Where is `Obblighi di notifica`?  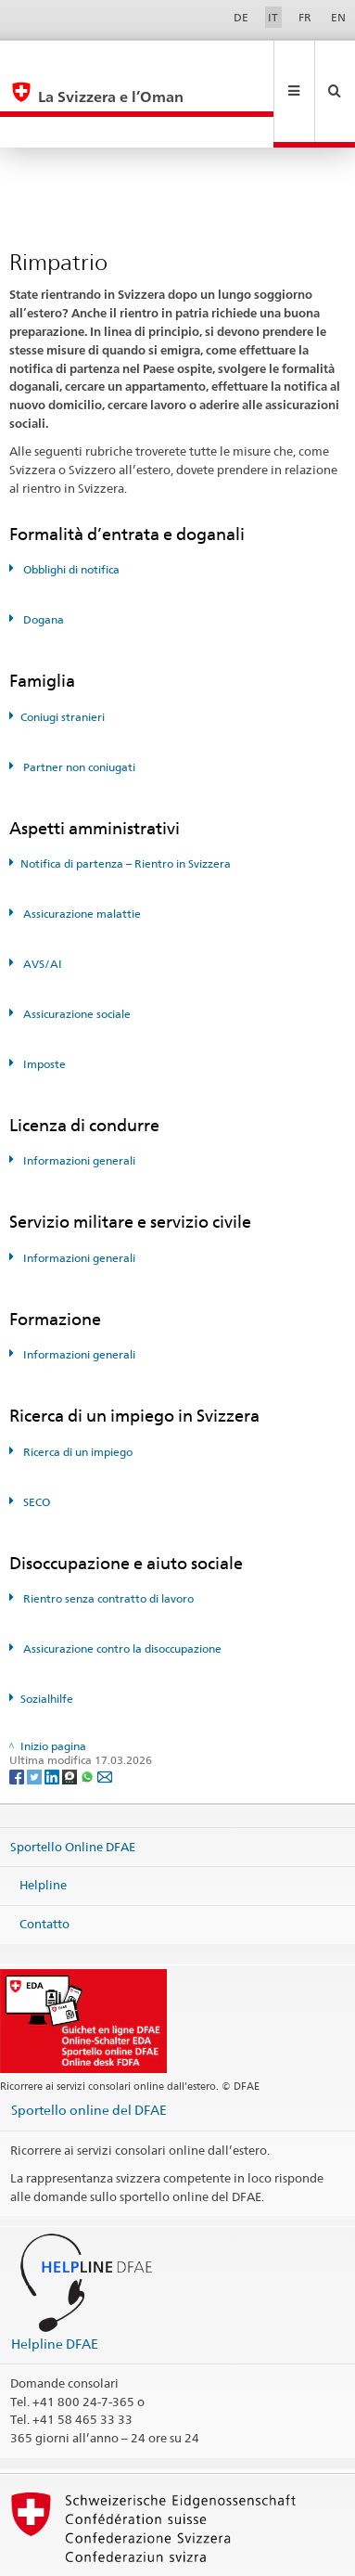
Obblighi di notifica is located at coordinates (70, 507).